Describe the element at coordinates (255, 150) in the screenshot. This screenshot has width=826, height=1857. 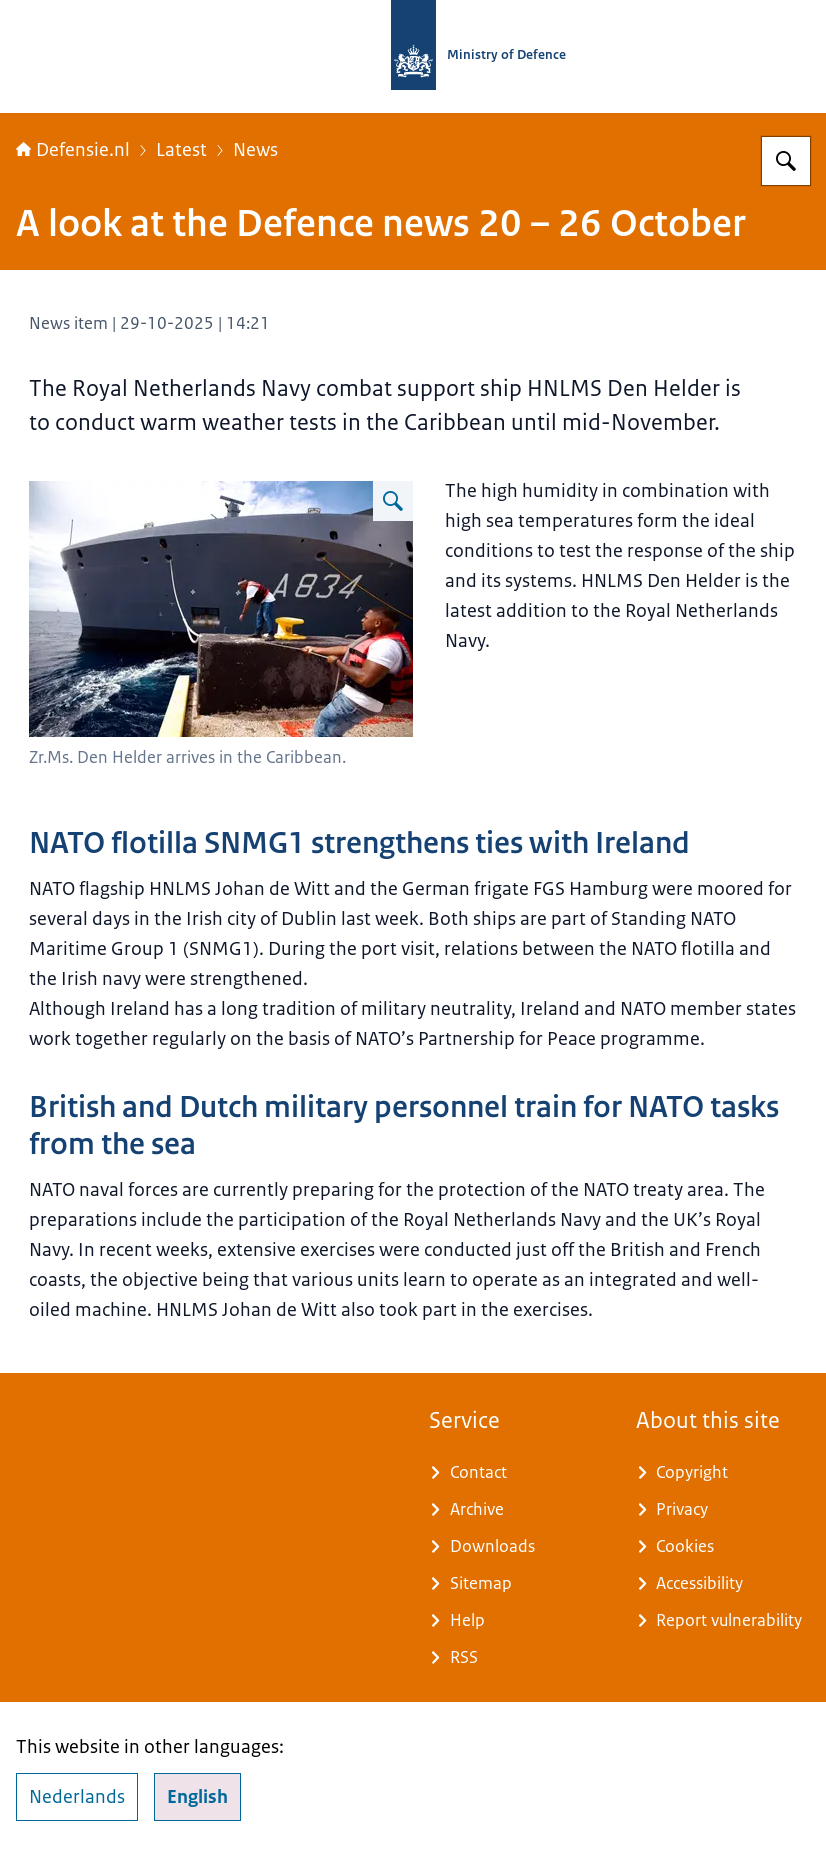
I see `News` at that location.